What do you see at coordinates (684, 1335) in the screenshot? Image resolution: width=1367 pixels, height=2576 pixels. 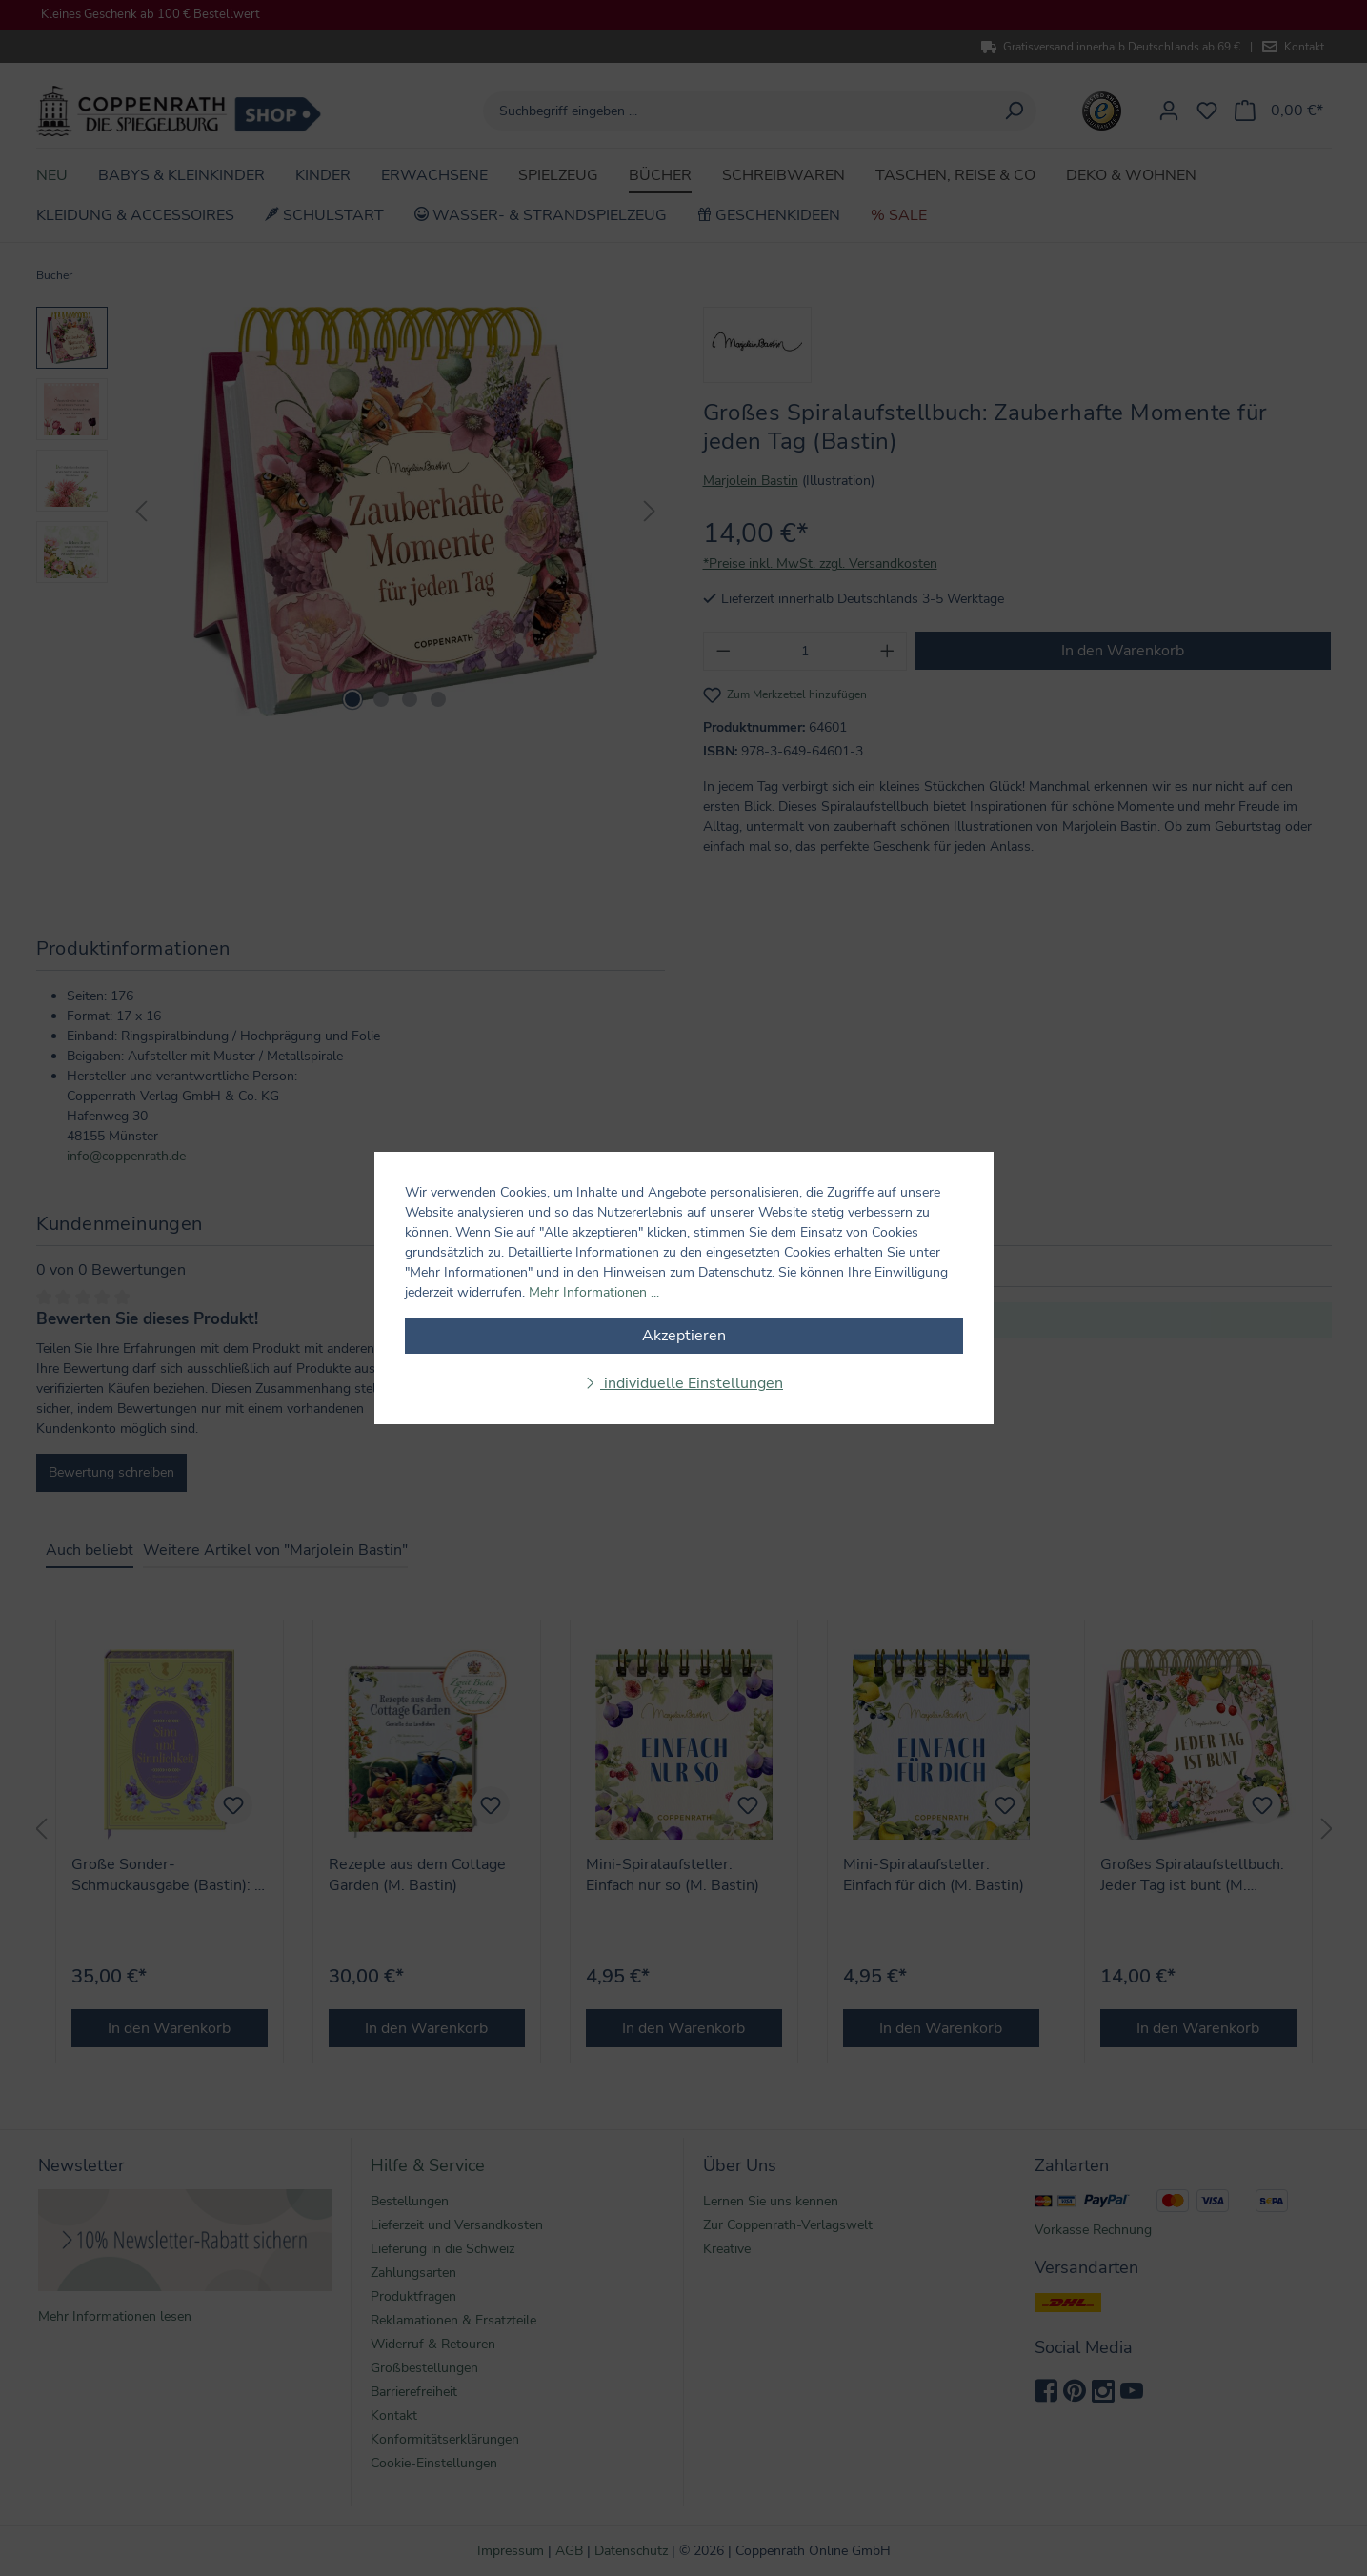 I see `Akzeptieren` at bounding box center [684, 1335].